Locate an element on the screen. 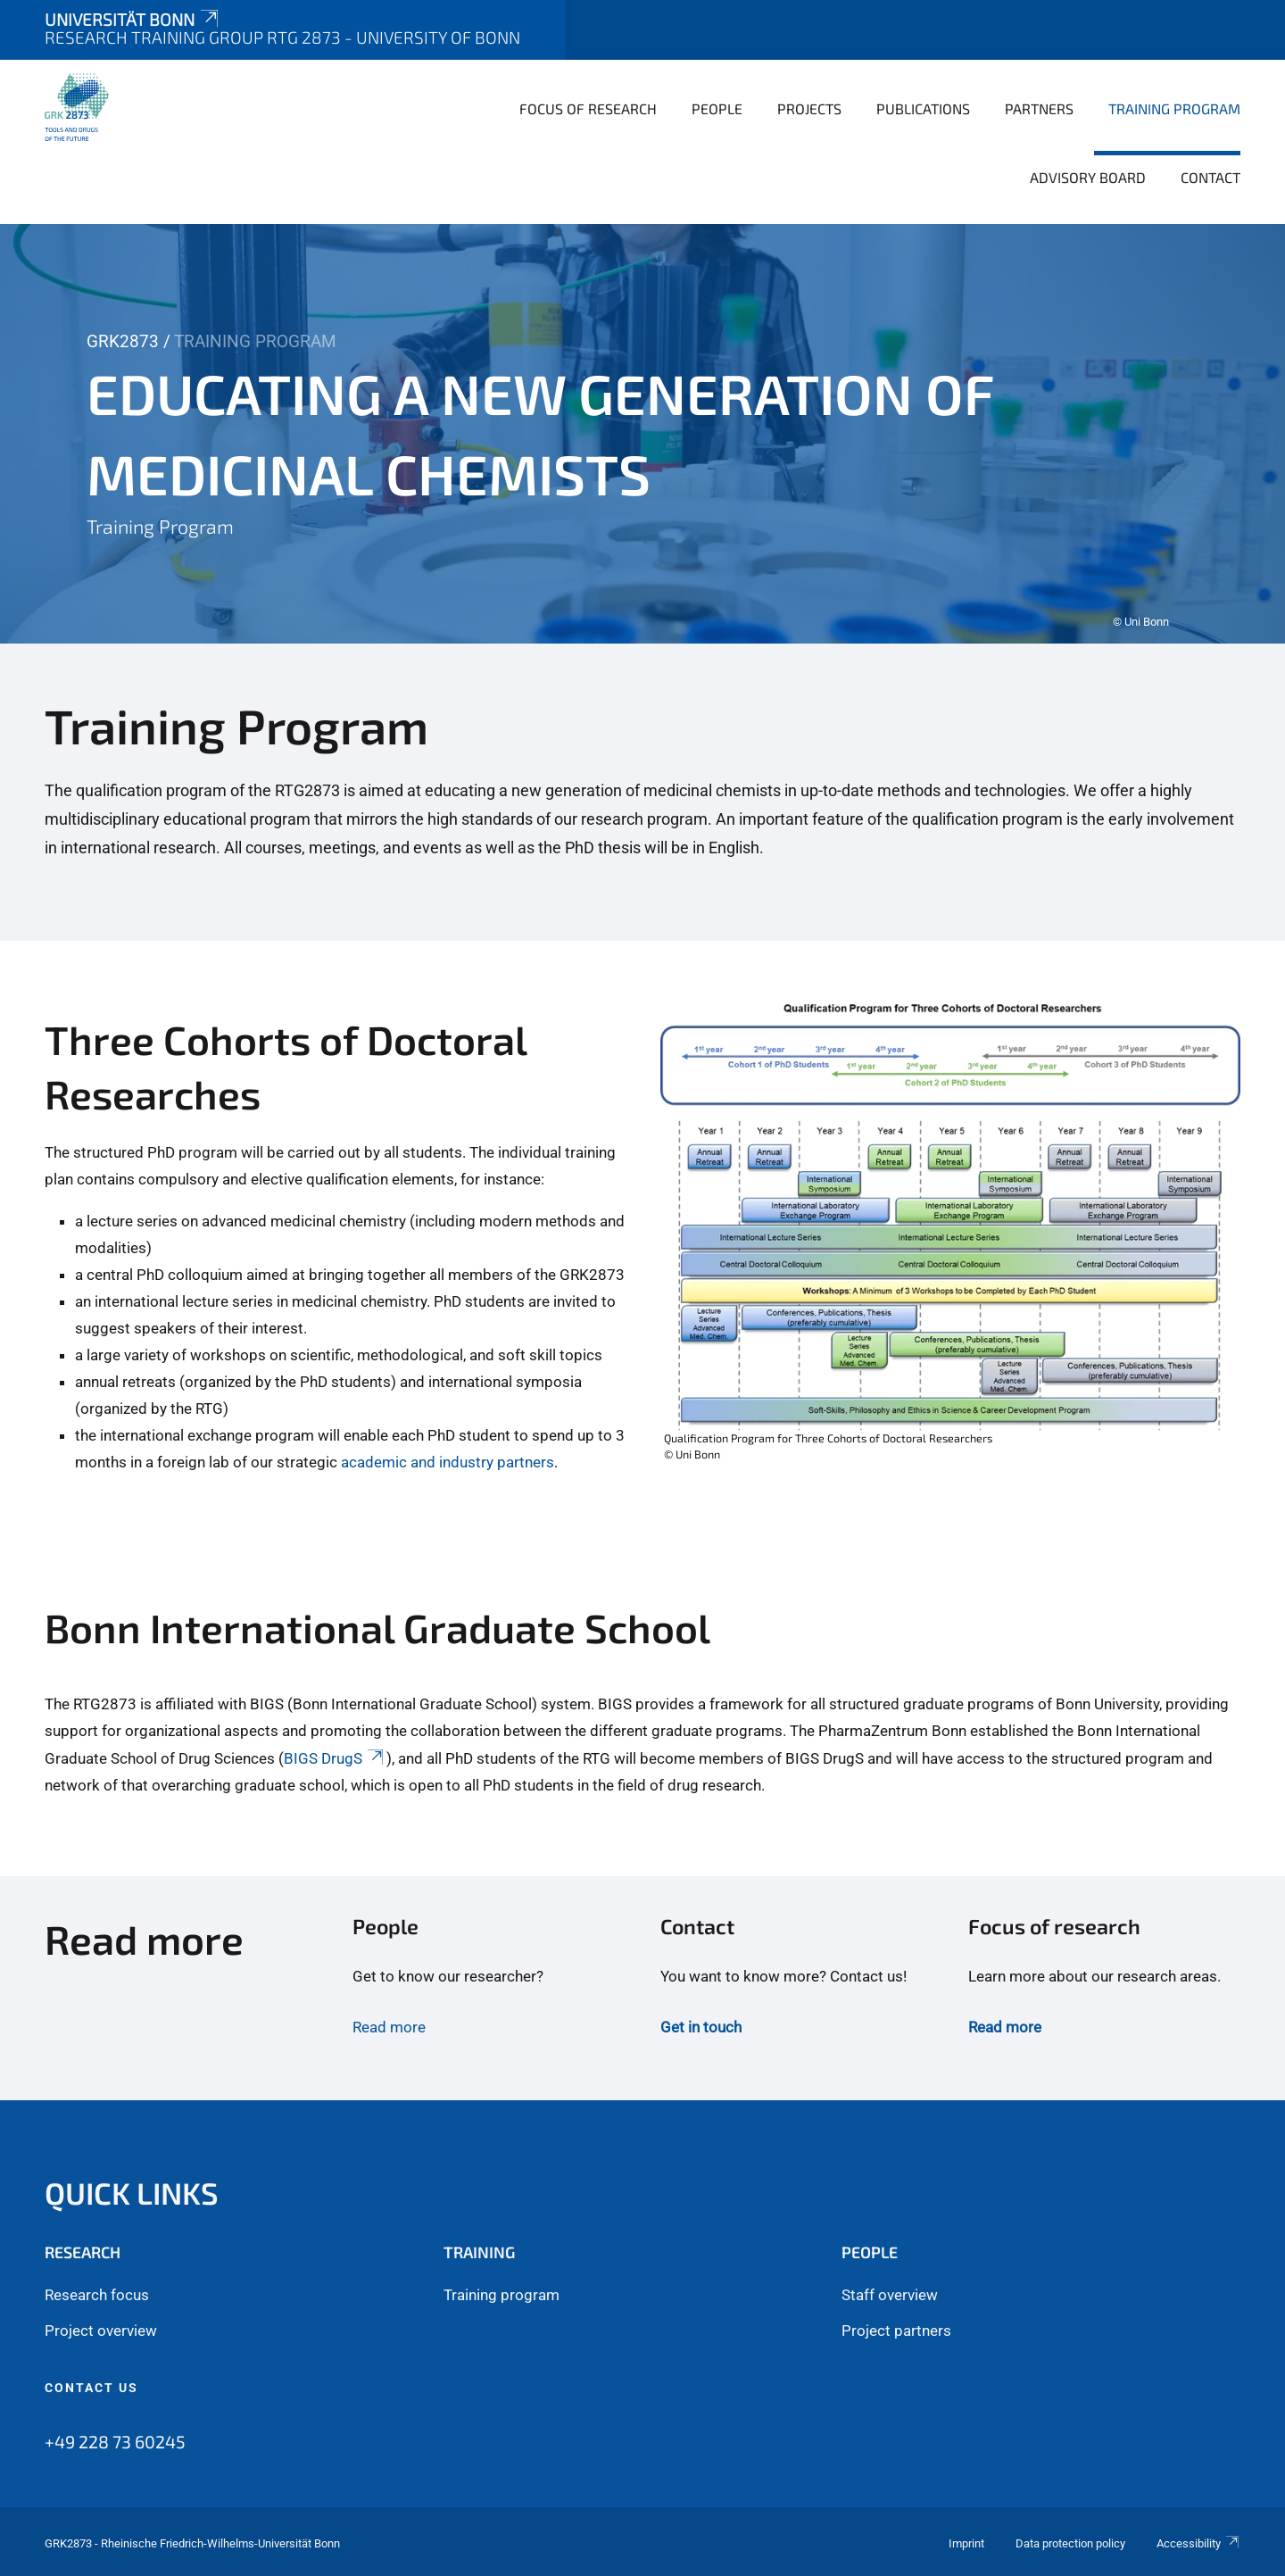  Project partners is located at coordinates (896, 2330).